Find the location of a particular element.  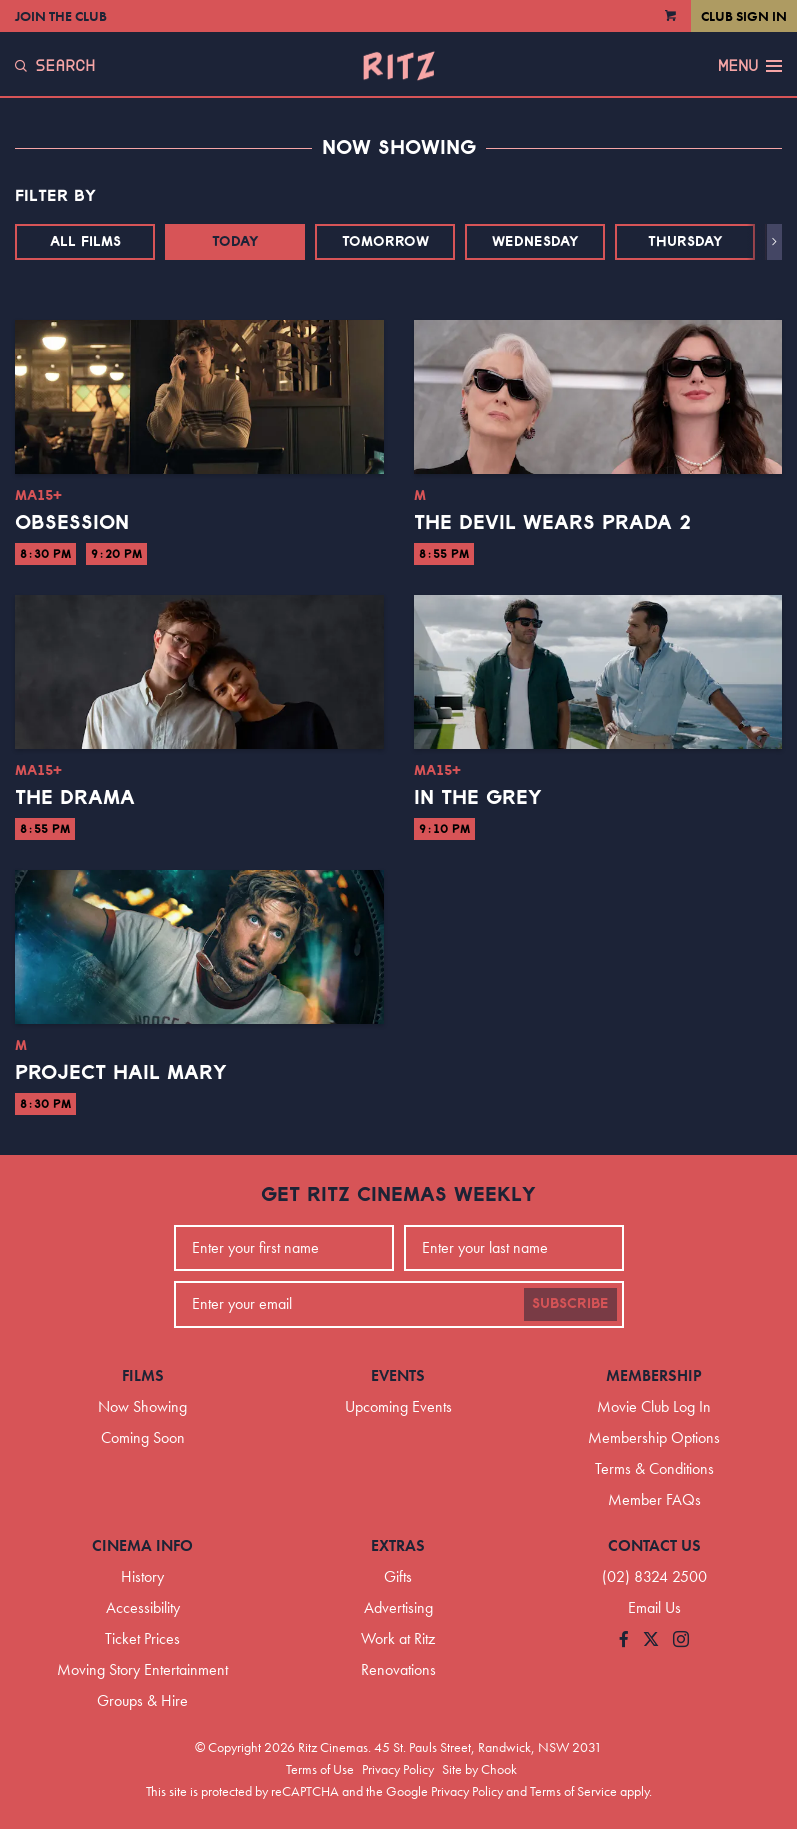

Terms of Use is located at coordinates (320, 1769).